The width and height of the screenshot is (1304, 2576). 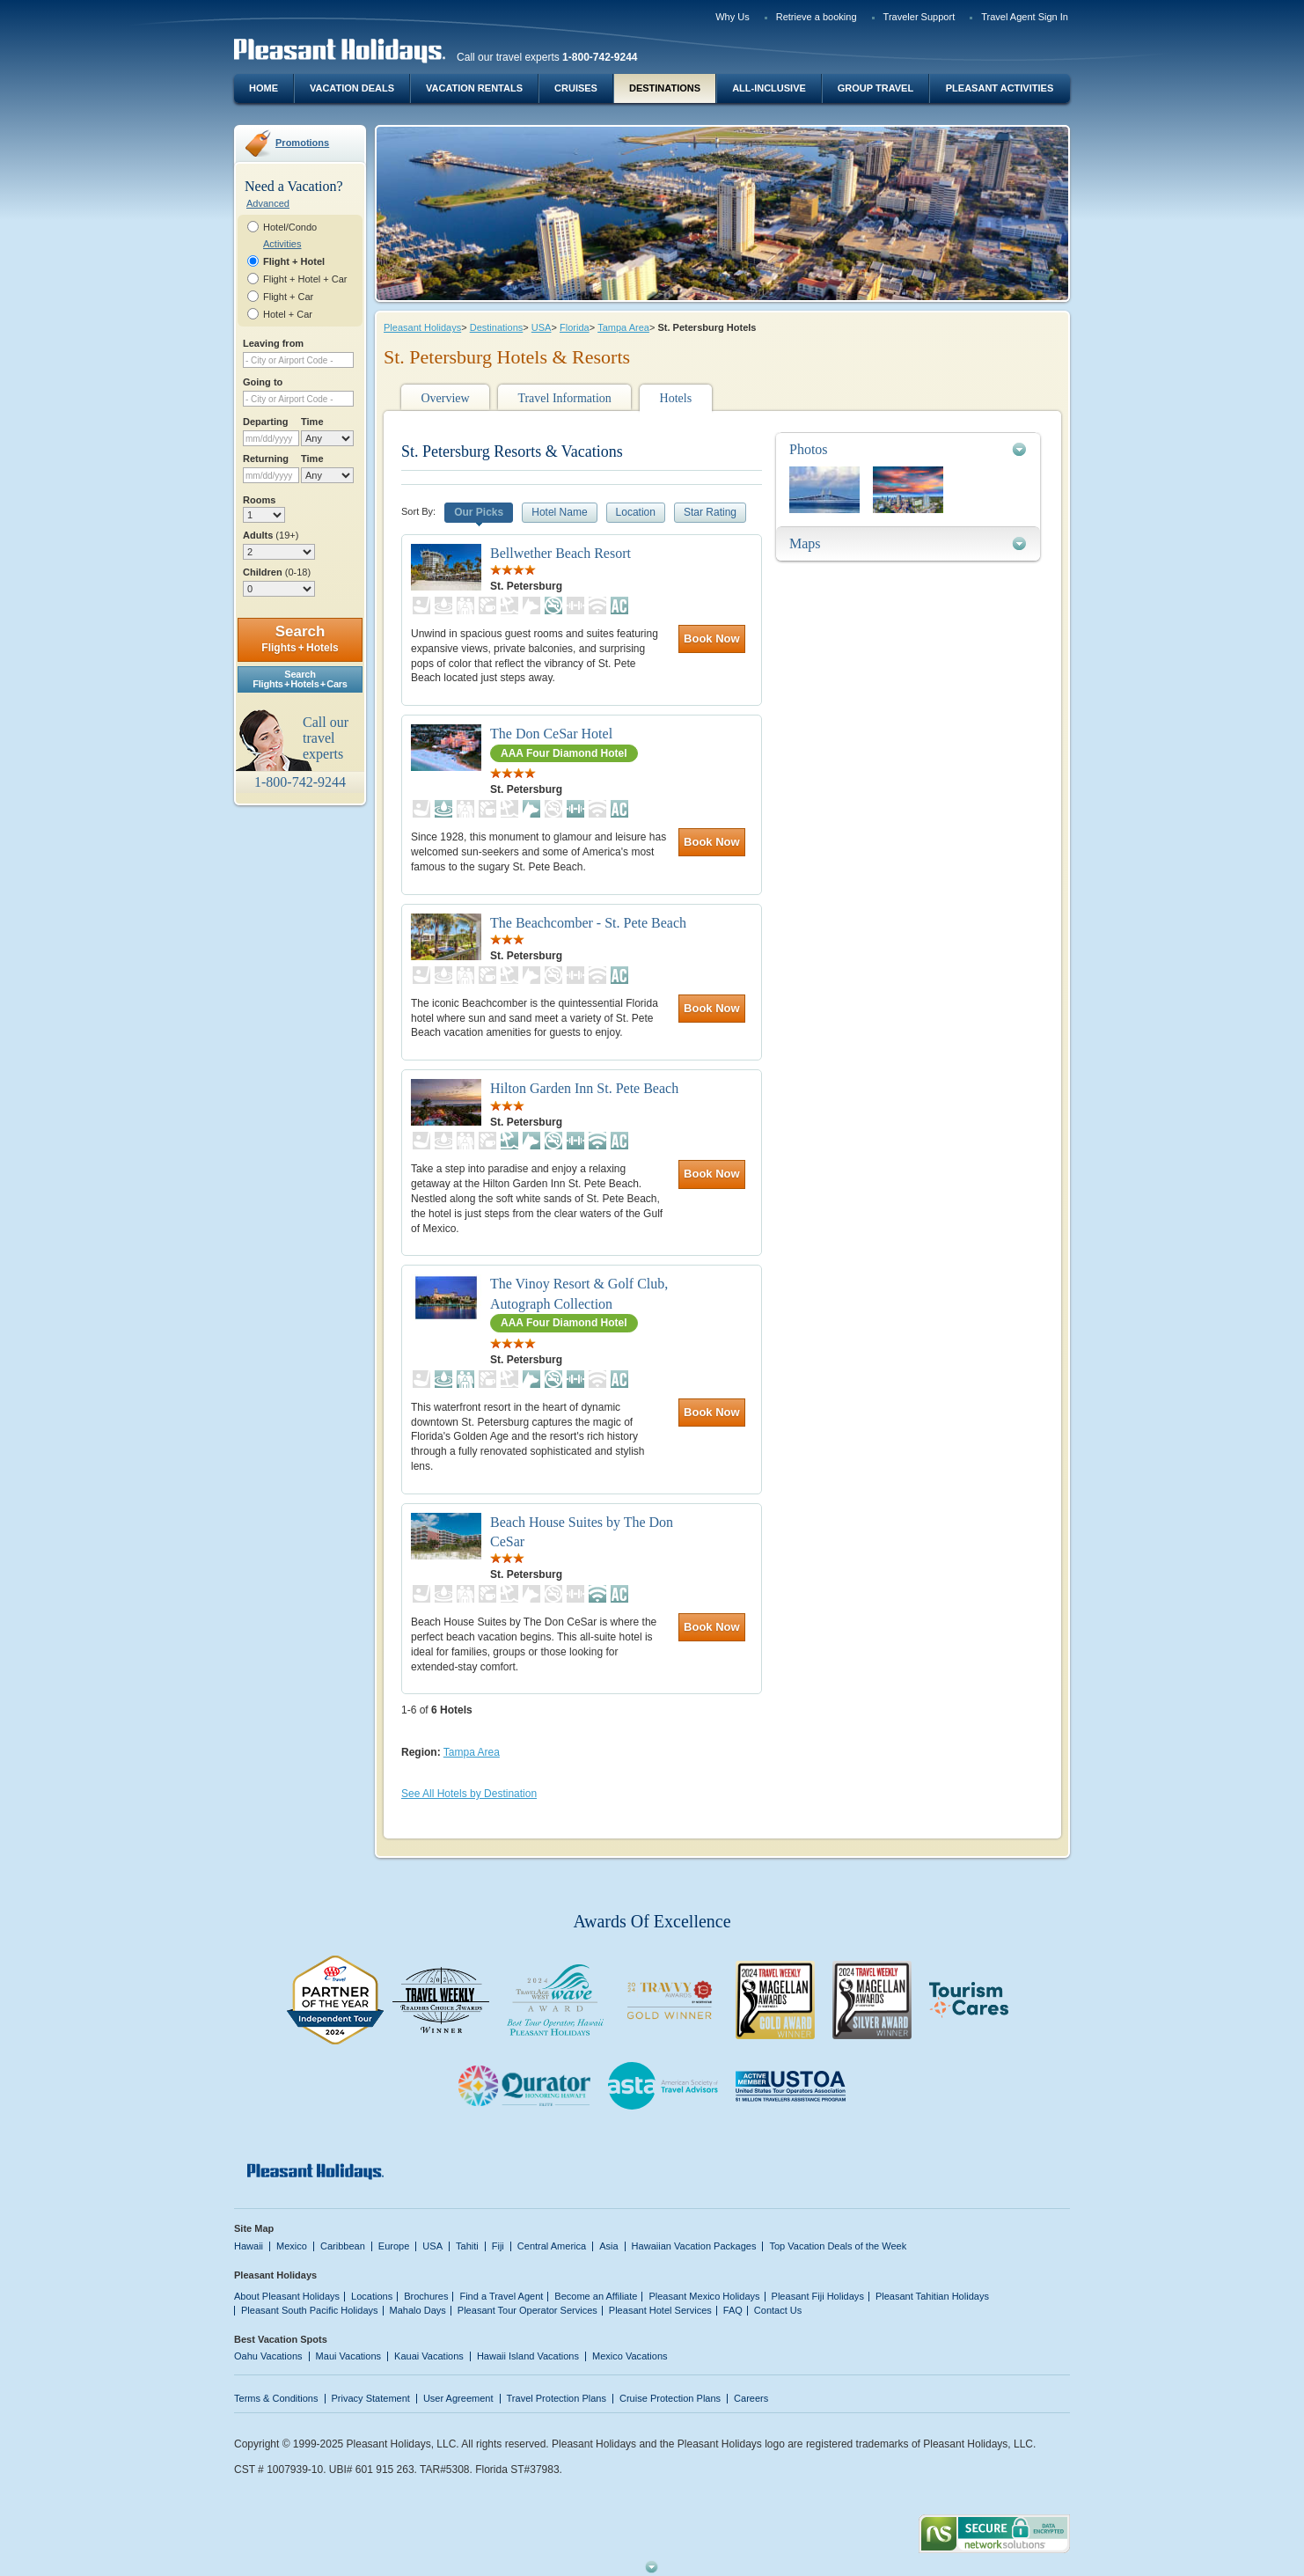 What do you see at coordinates (418, 2310) in the screenshot?
I see `Mahalo Days` at bounding box center [418, 2310].